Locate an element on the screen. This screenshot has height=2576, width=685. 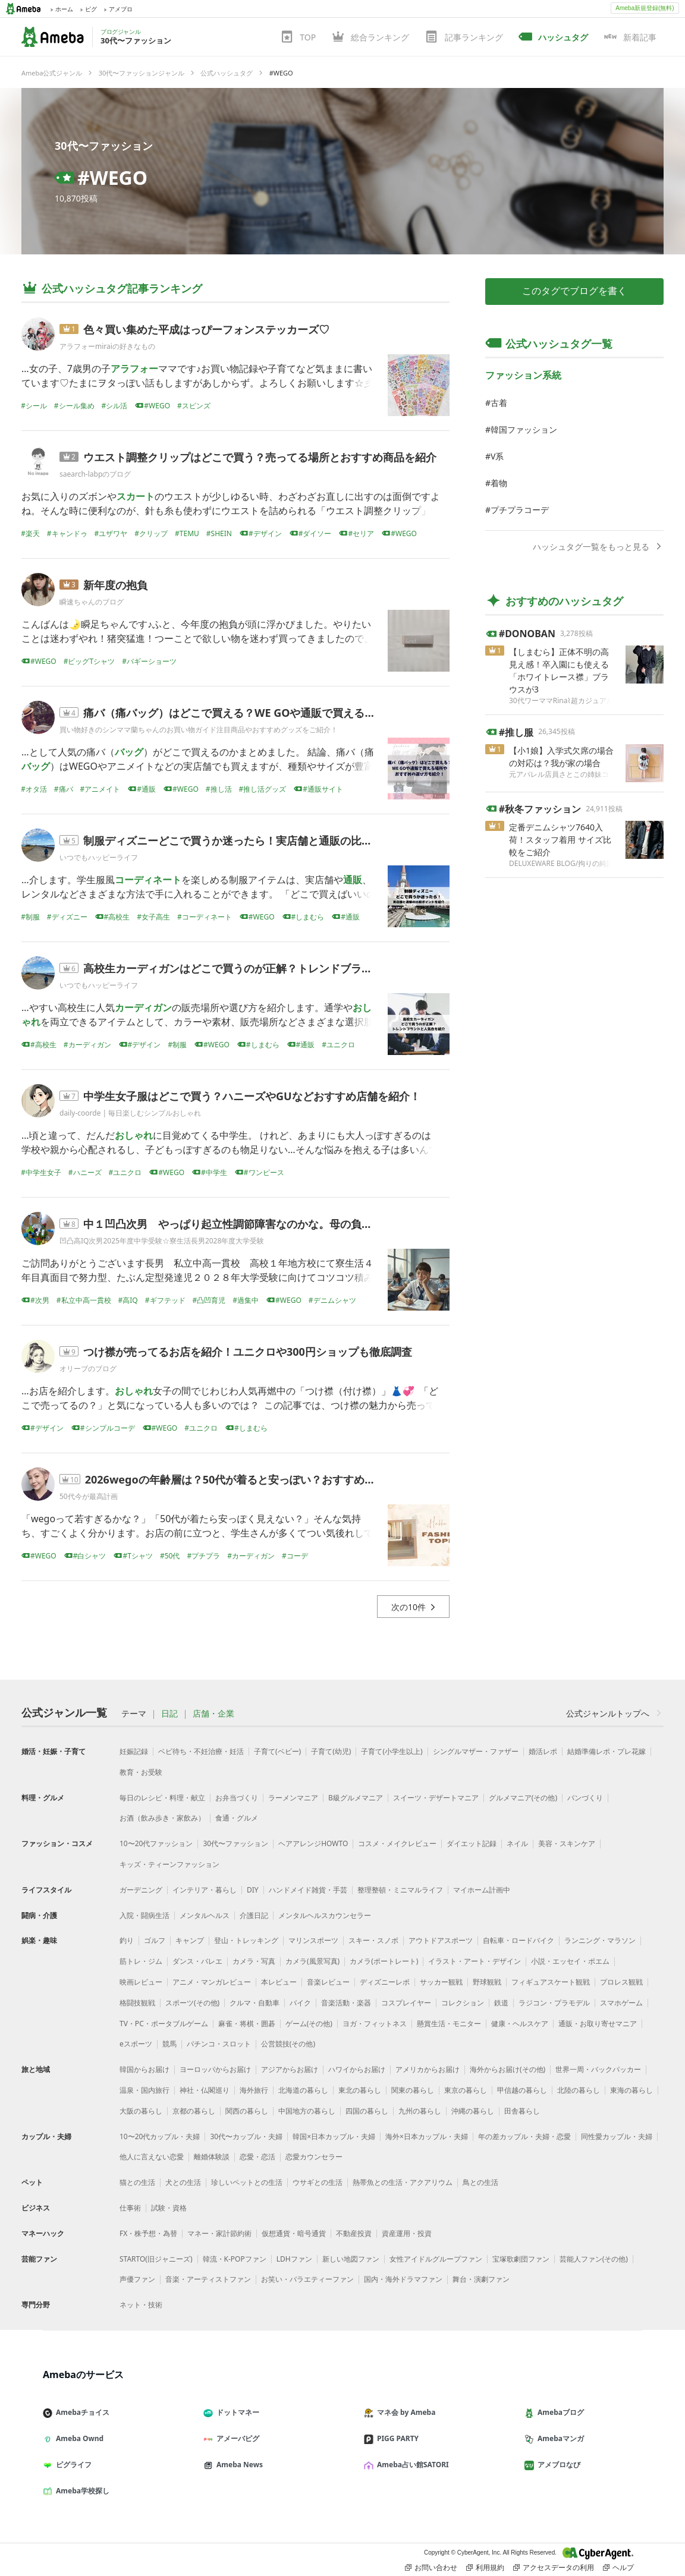
子育て(ベビー) is located at coordinates (277, 1751).